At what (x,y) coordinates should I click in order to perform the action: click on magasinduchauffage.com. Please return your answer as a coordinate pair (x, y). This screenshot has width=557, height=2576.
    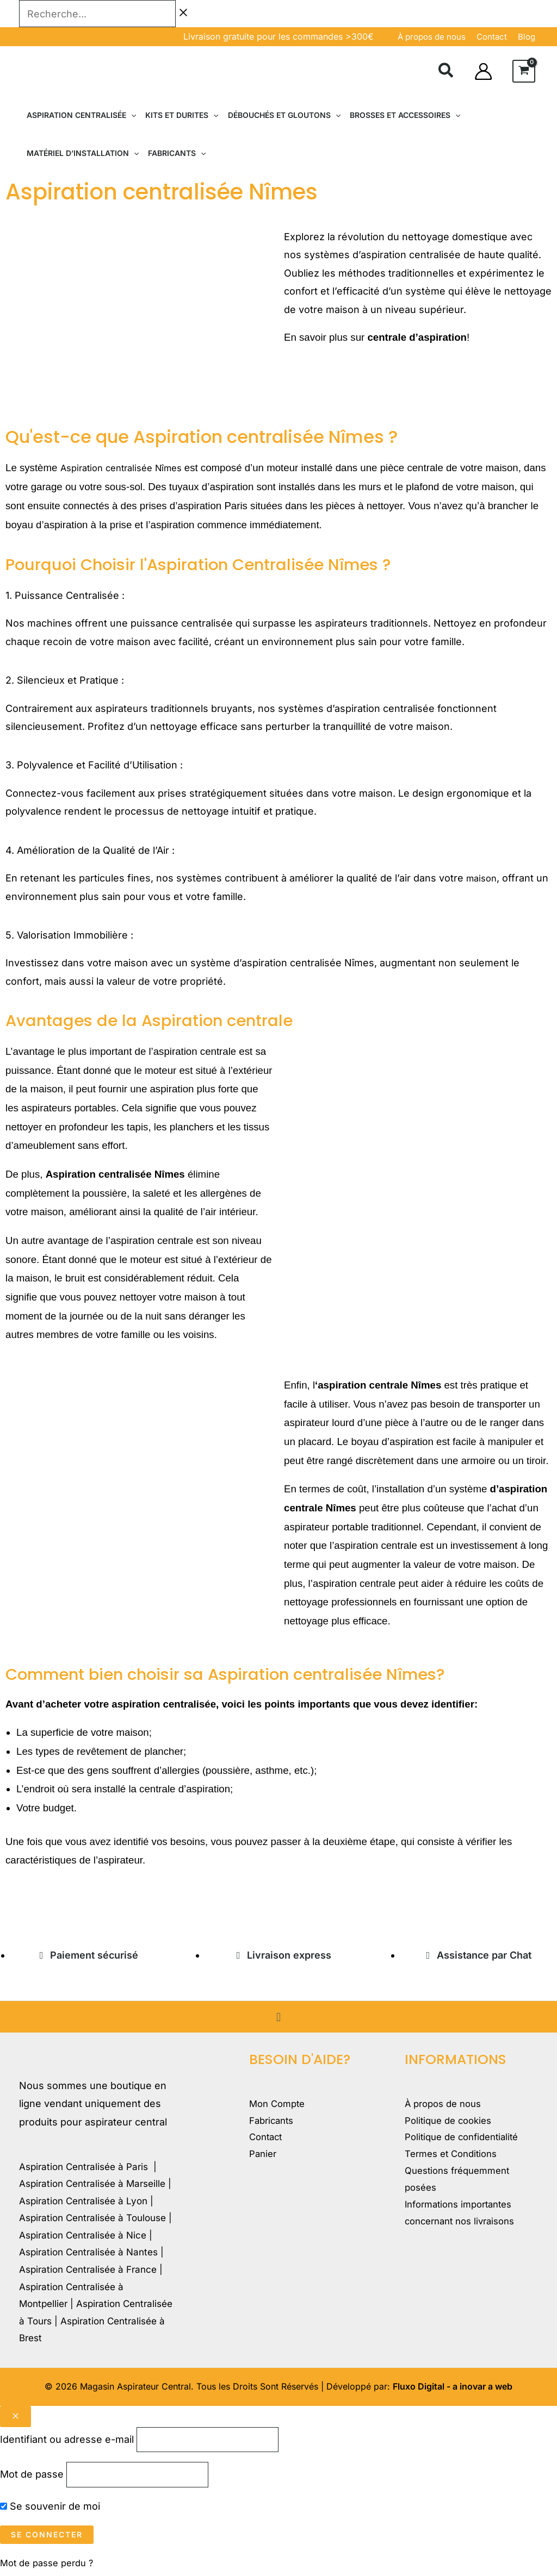
    Looking at the image, I should click on (66, 1899).